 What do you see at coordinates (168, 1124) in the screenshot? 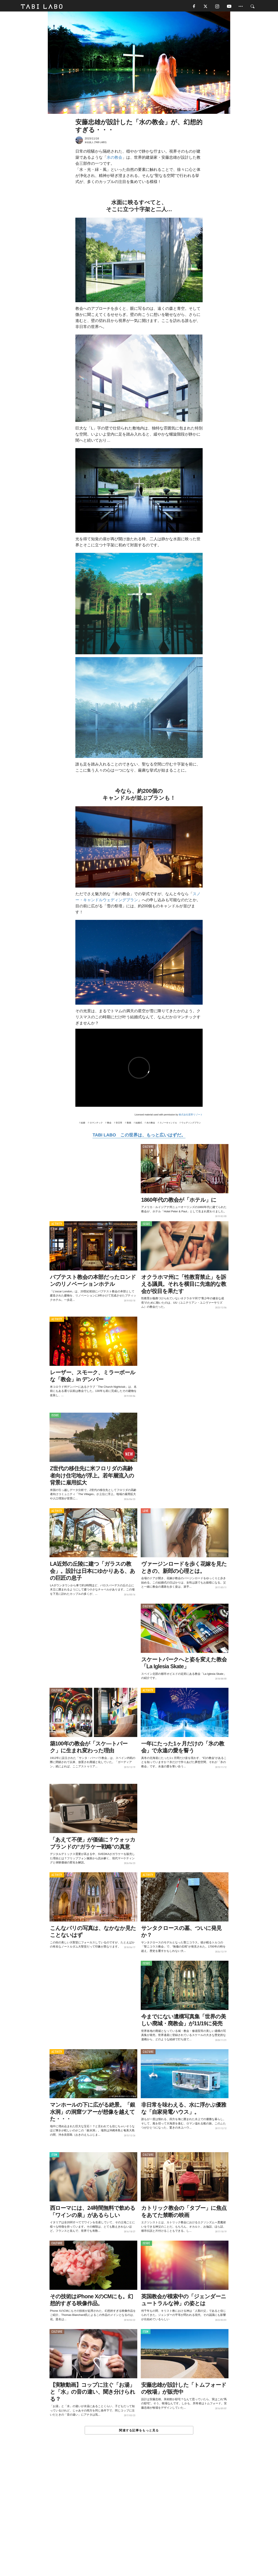
I see `スノーキャンドル` at bounding box center [168, 1124].